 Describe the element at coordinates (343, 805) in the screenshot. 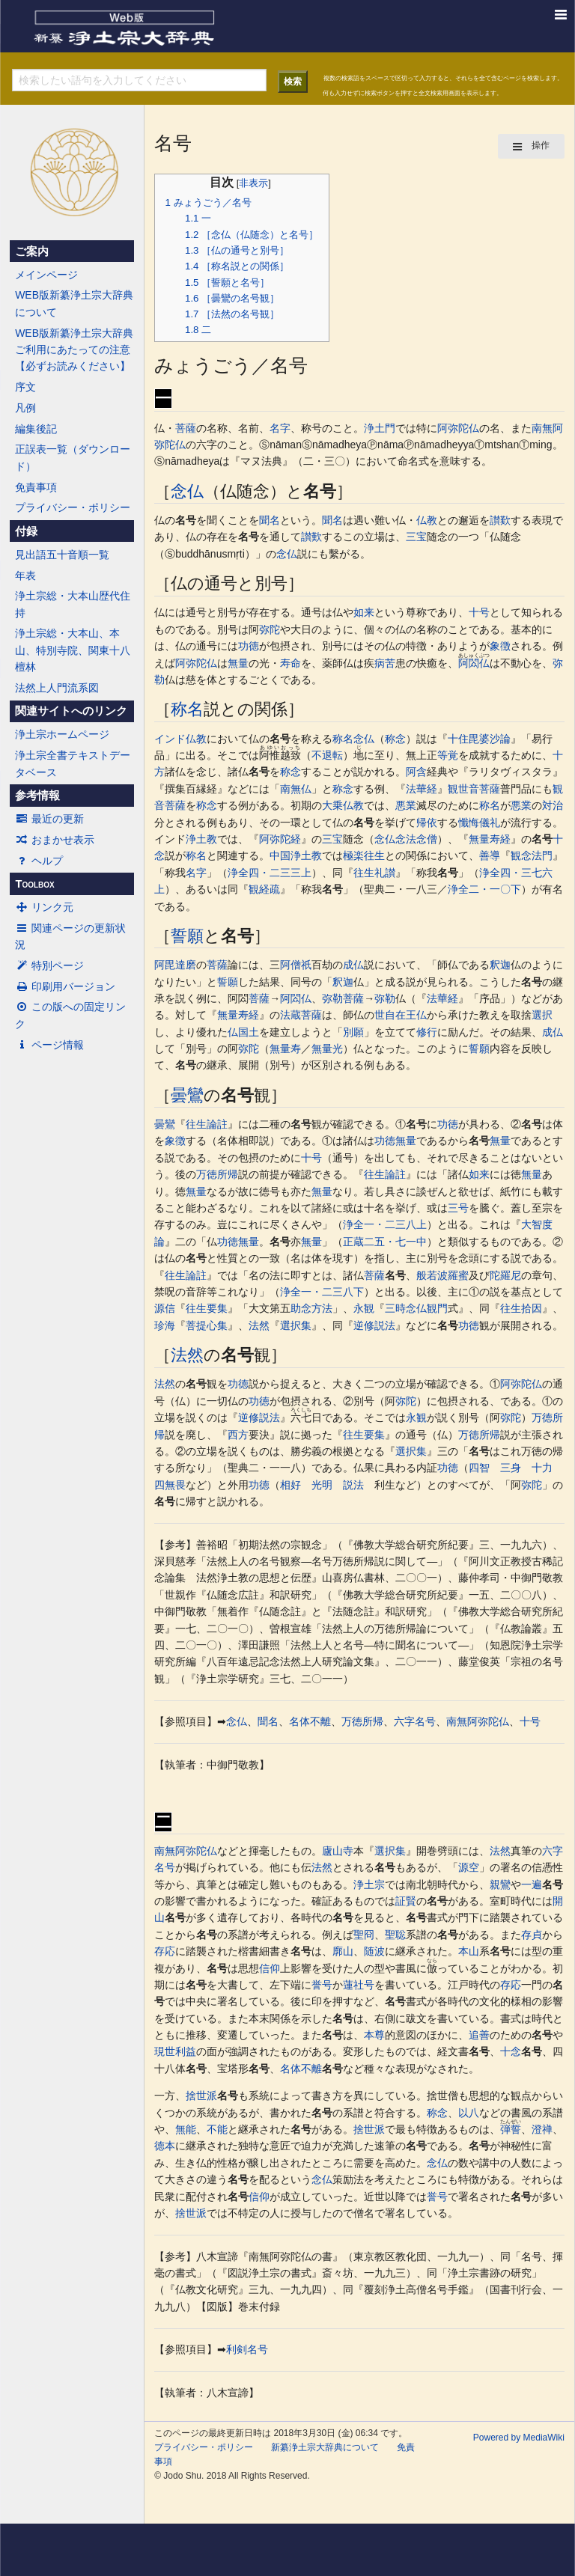

I see `大乗仏教` at that location.